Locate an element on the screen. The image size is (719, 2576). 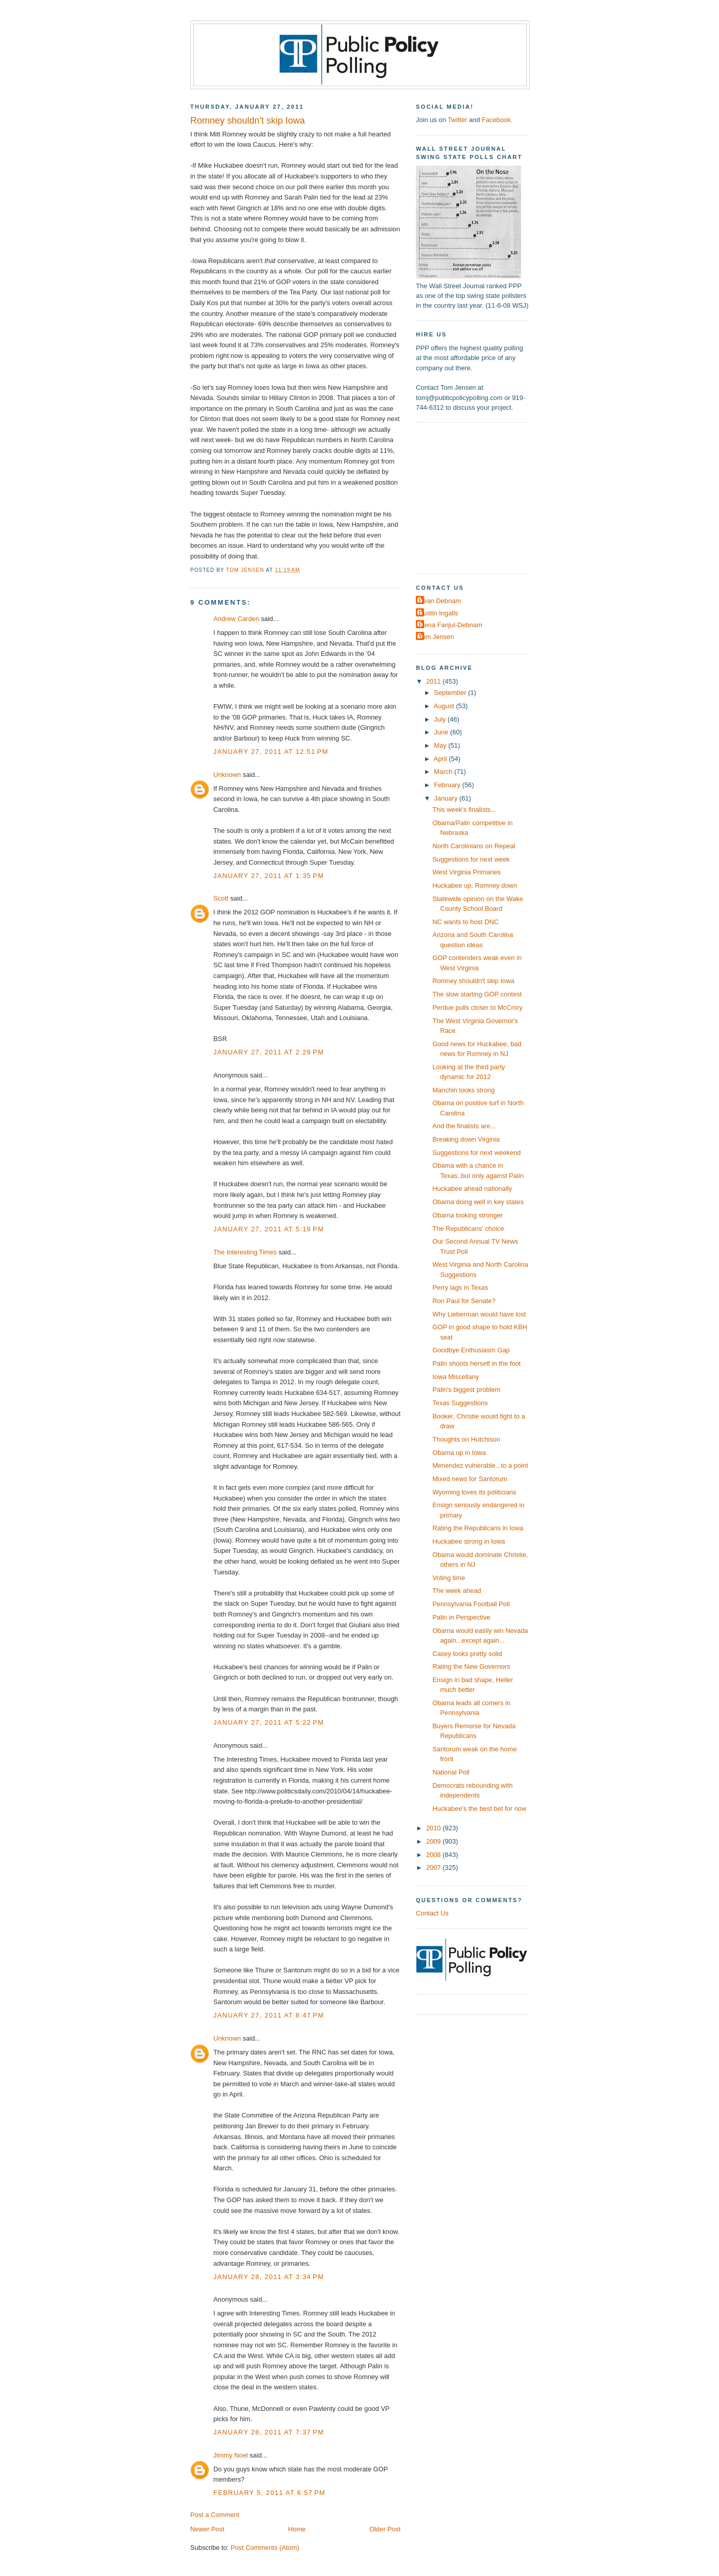
January 28, 2011 at 3:34 PM is located at coordinates (268, 2277).